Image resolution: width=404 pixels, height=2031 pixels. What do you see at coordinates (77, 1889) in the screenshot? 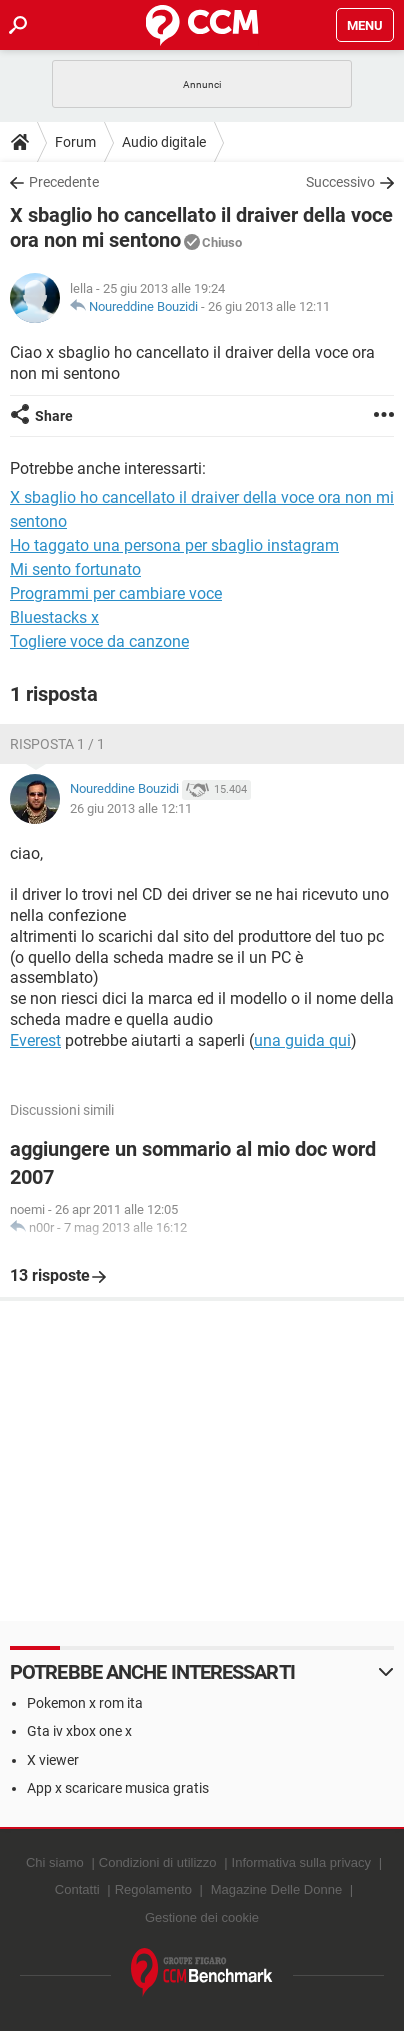
I see `Contatti` at bounding box center [77, 1889].